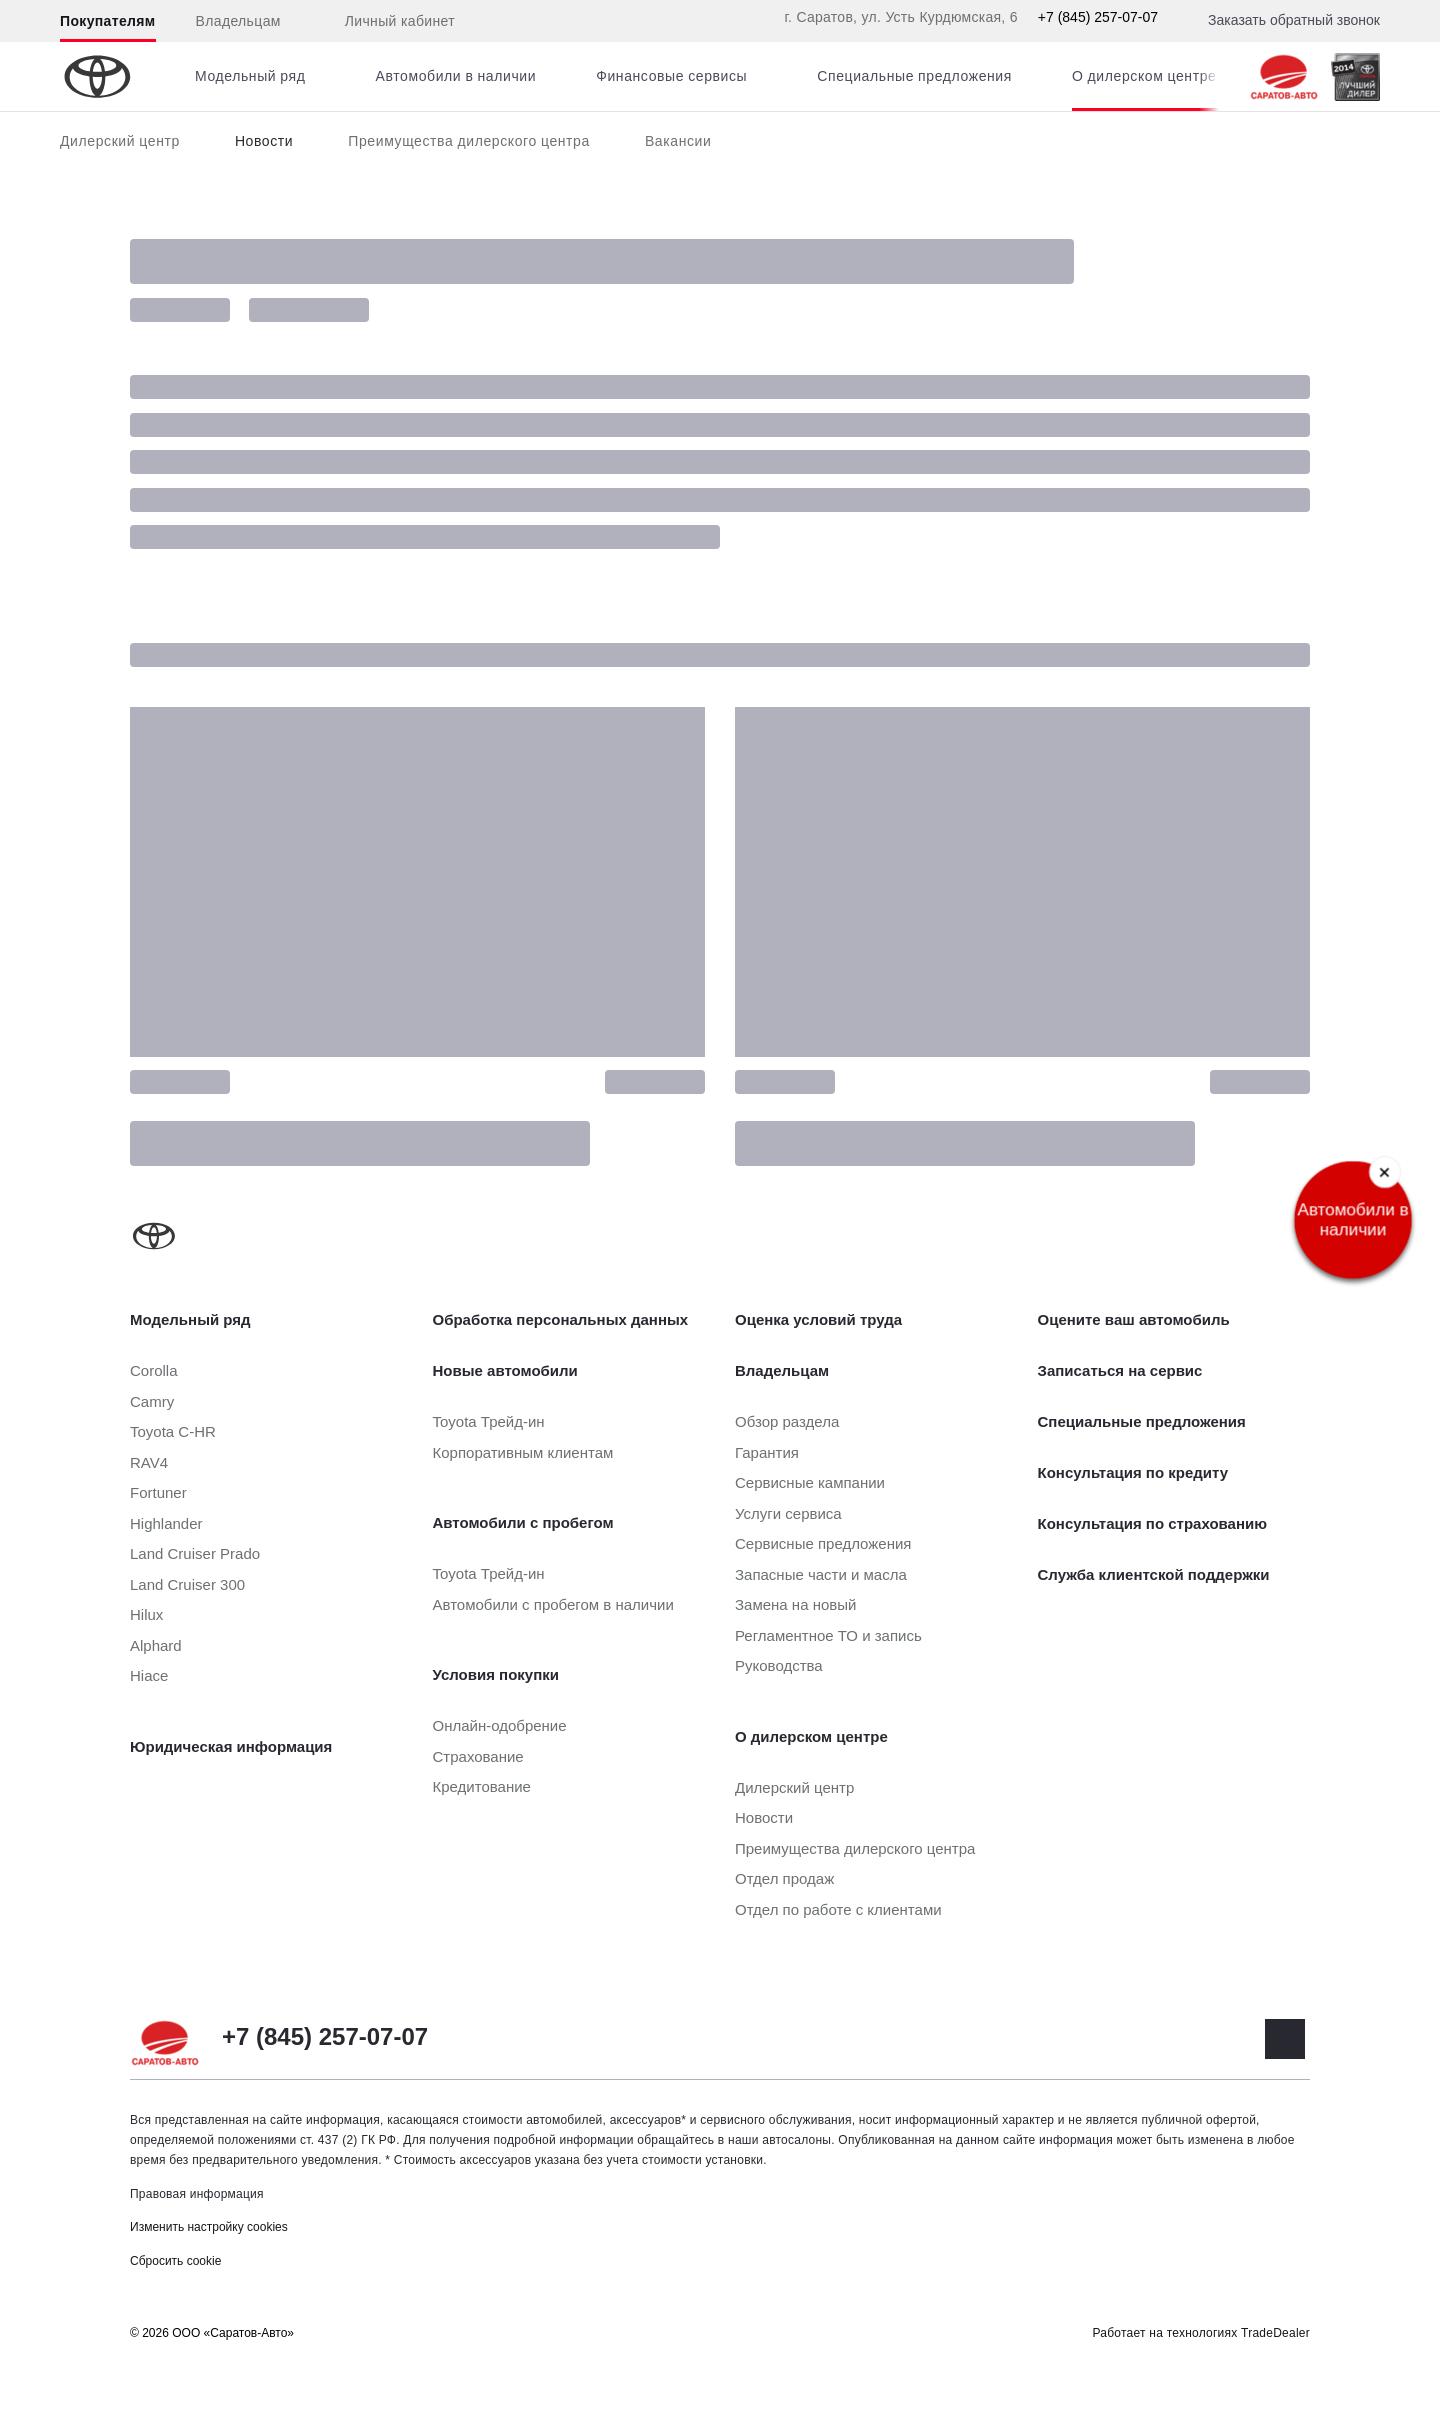 The image size is (1440, 2433). Describe the element at coordinates (1098, 17) in the screenshot. I see `+7 (845) 257-07-07` at that location.